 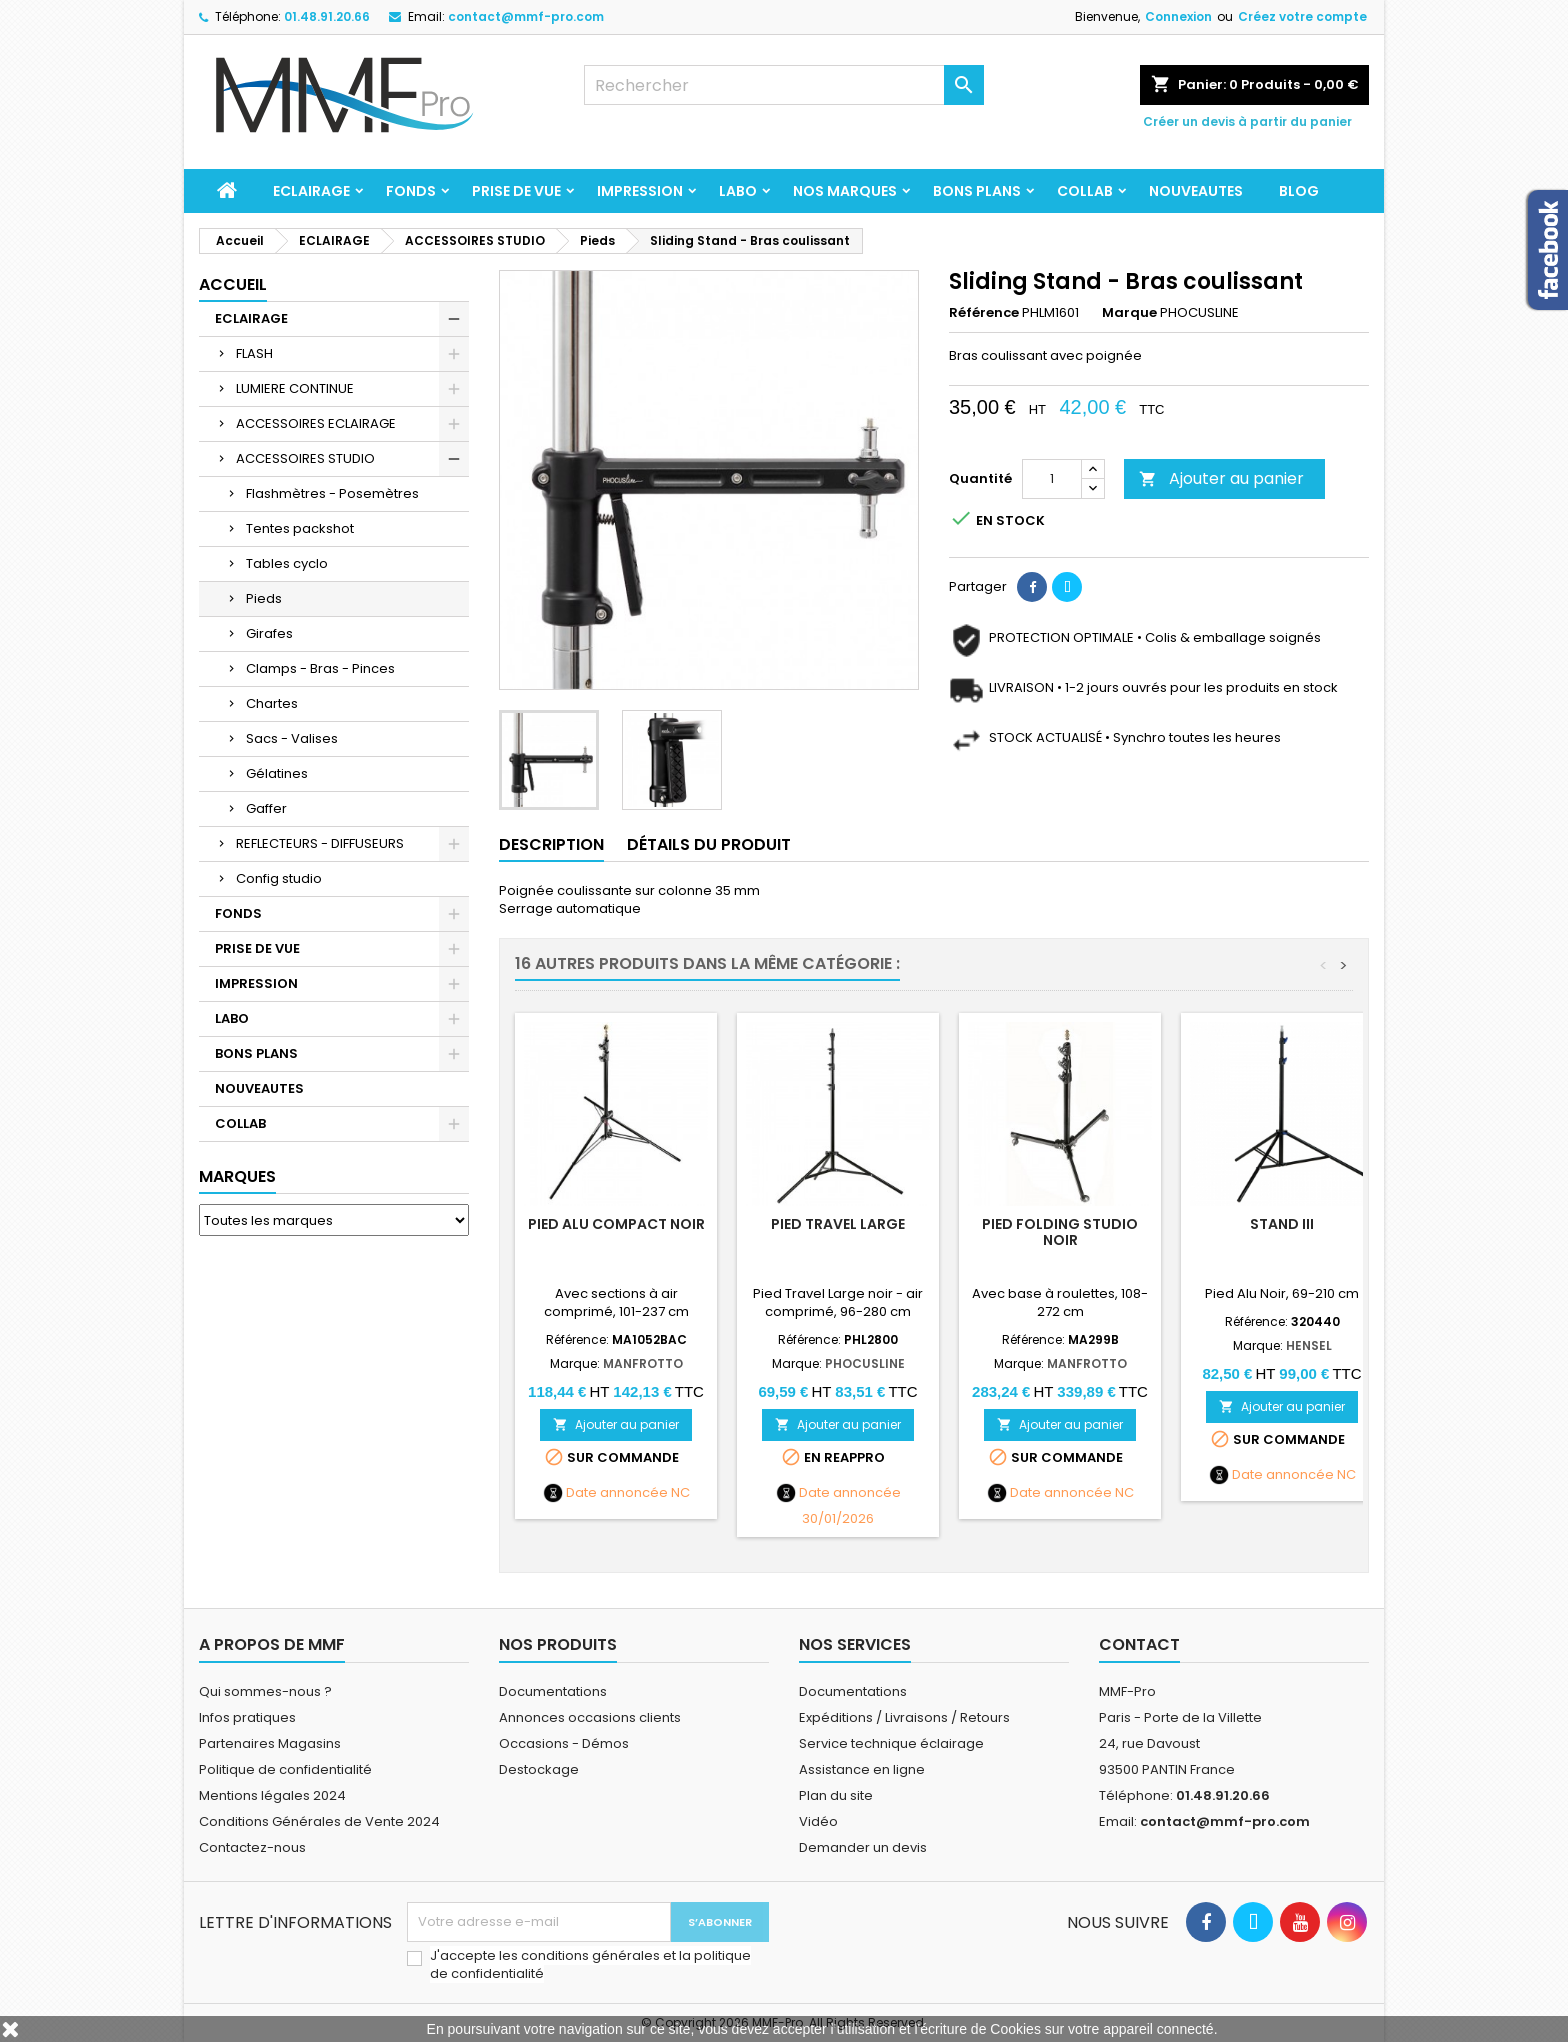 What do you see at coordinates (1085, 191) in the screenshot?
I see `COLLAB` at bounding box center [1085, 191].